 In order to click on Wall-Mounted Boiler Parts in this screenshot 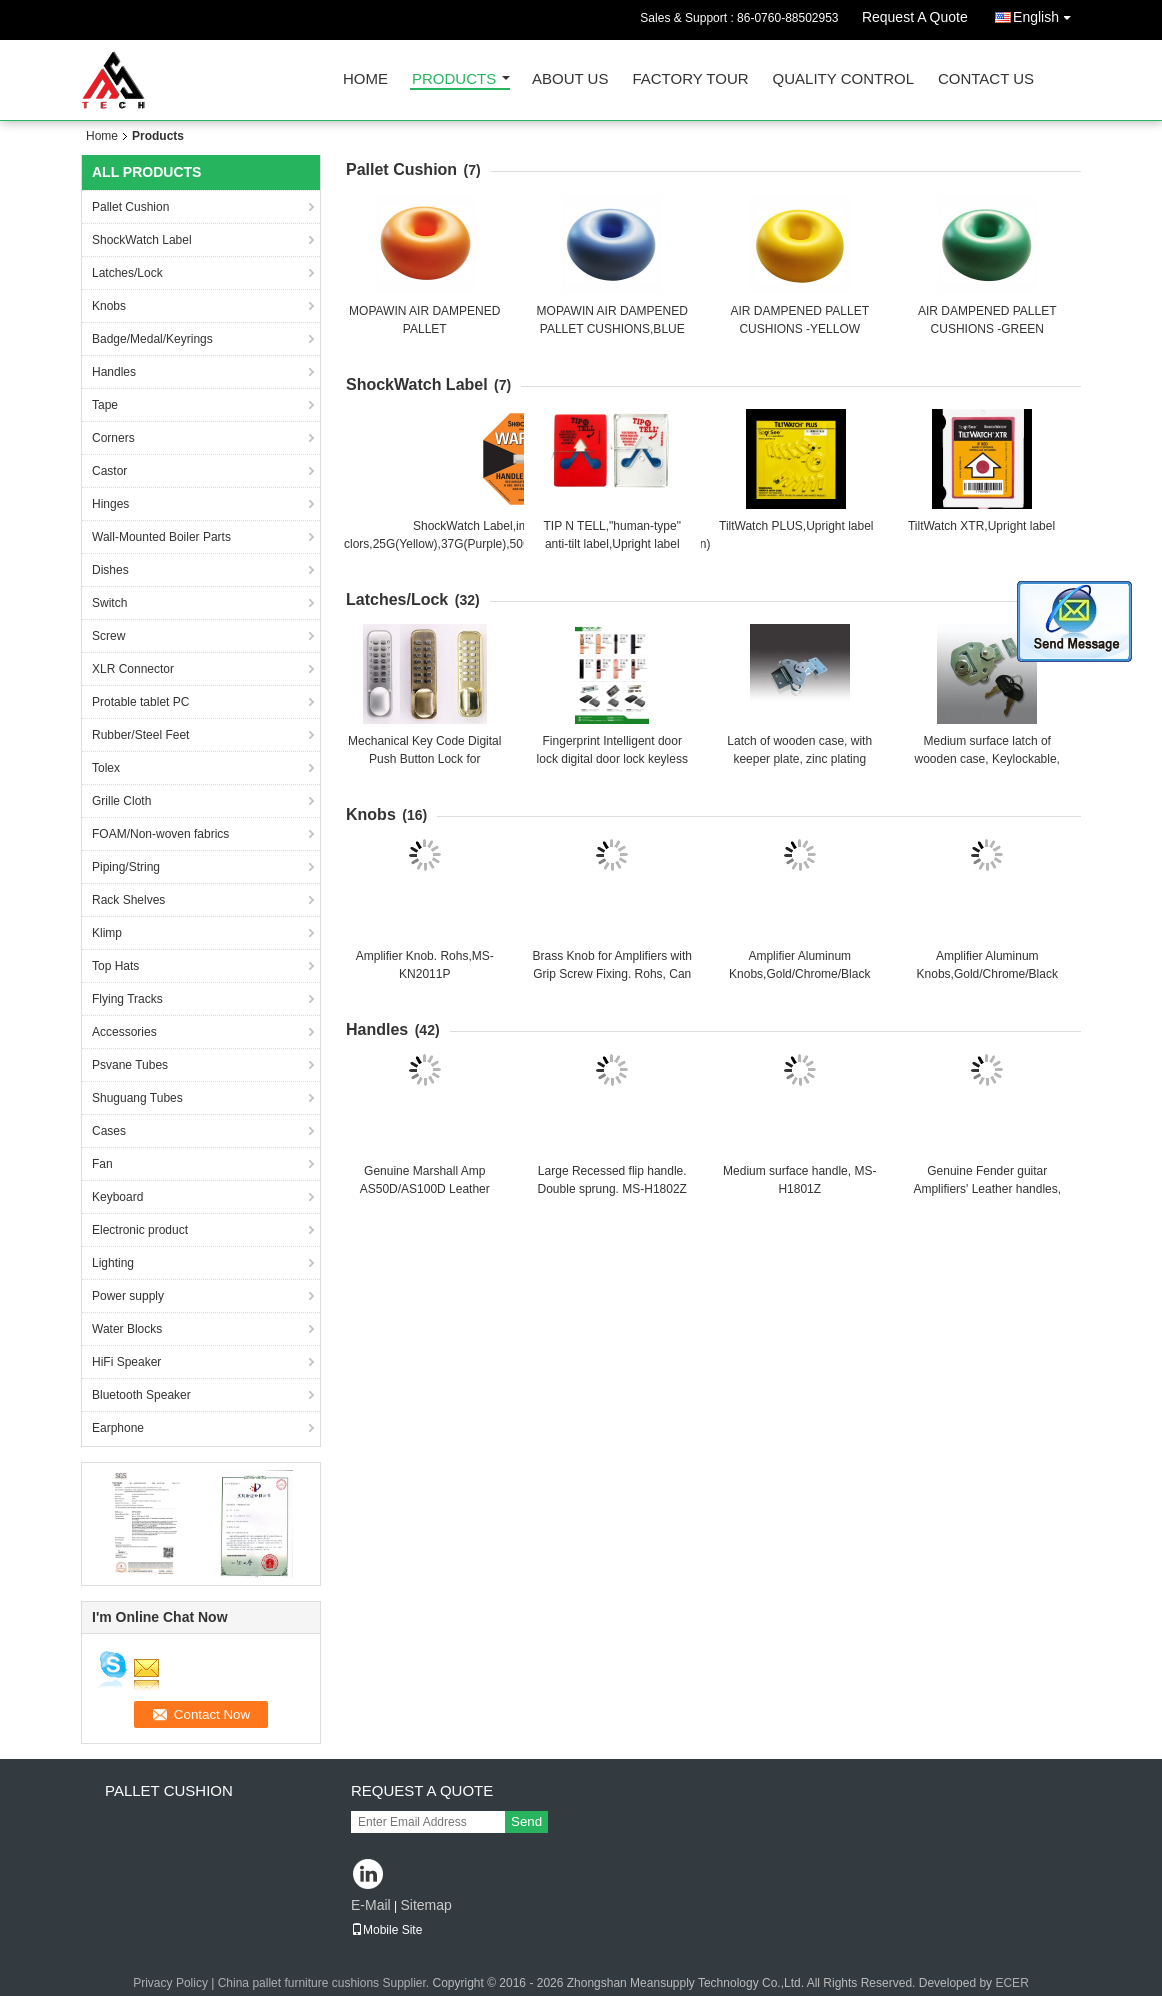, I will do `click(161, 537)`.